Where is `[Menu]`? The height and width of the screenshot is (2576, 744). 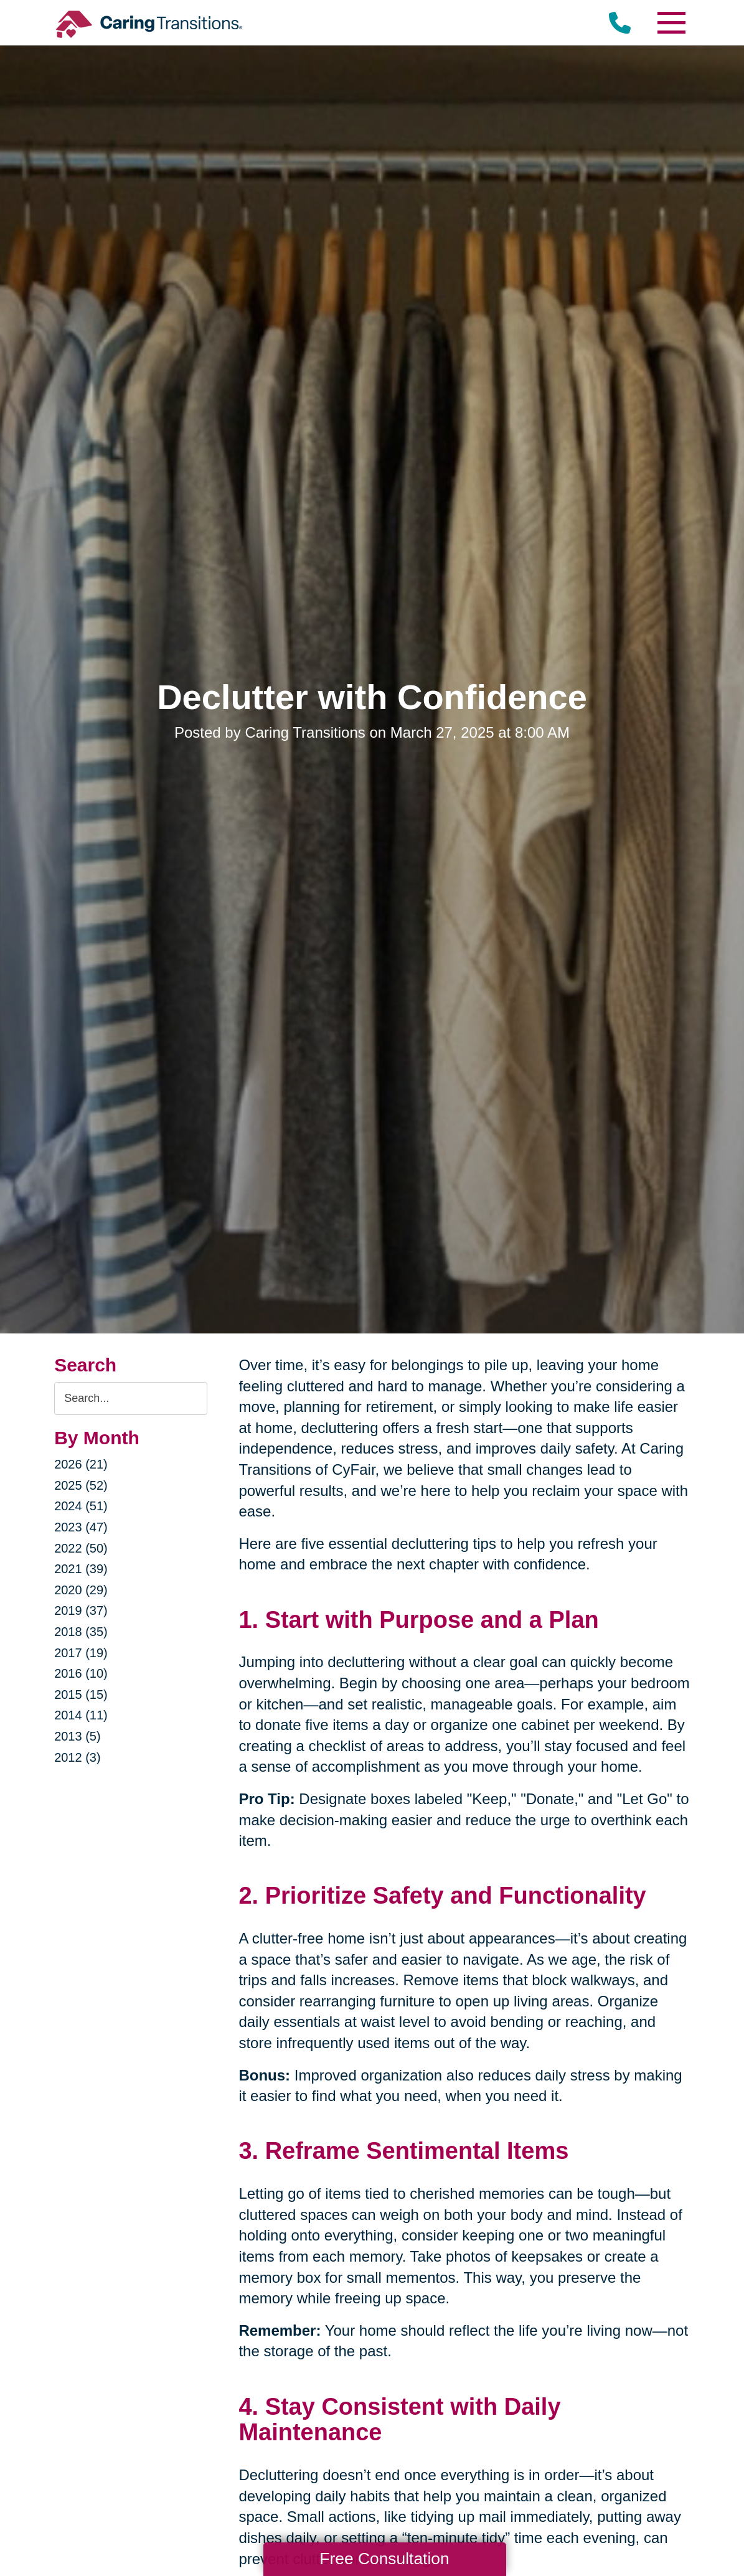 [Menu] is located at coordinates (671, 22).